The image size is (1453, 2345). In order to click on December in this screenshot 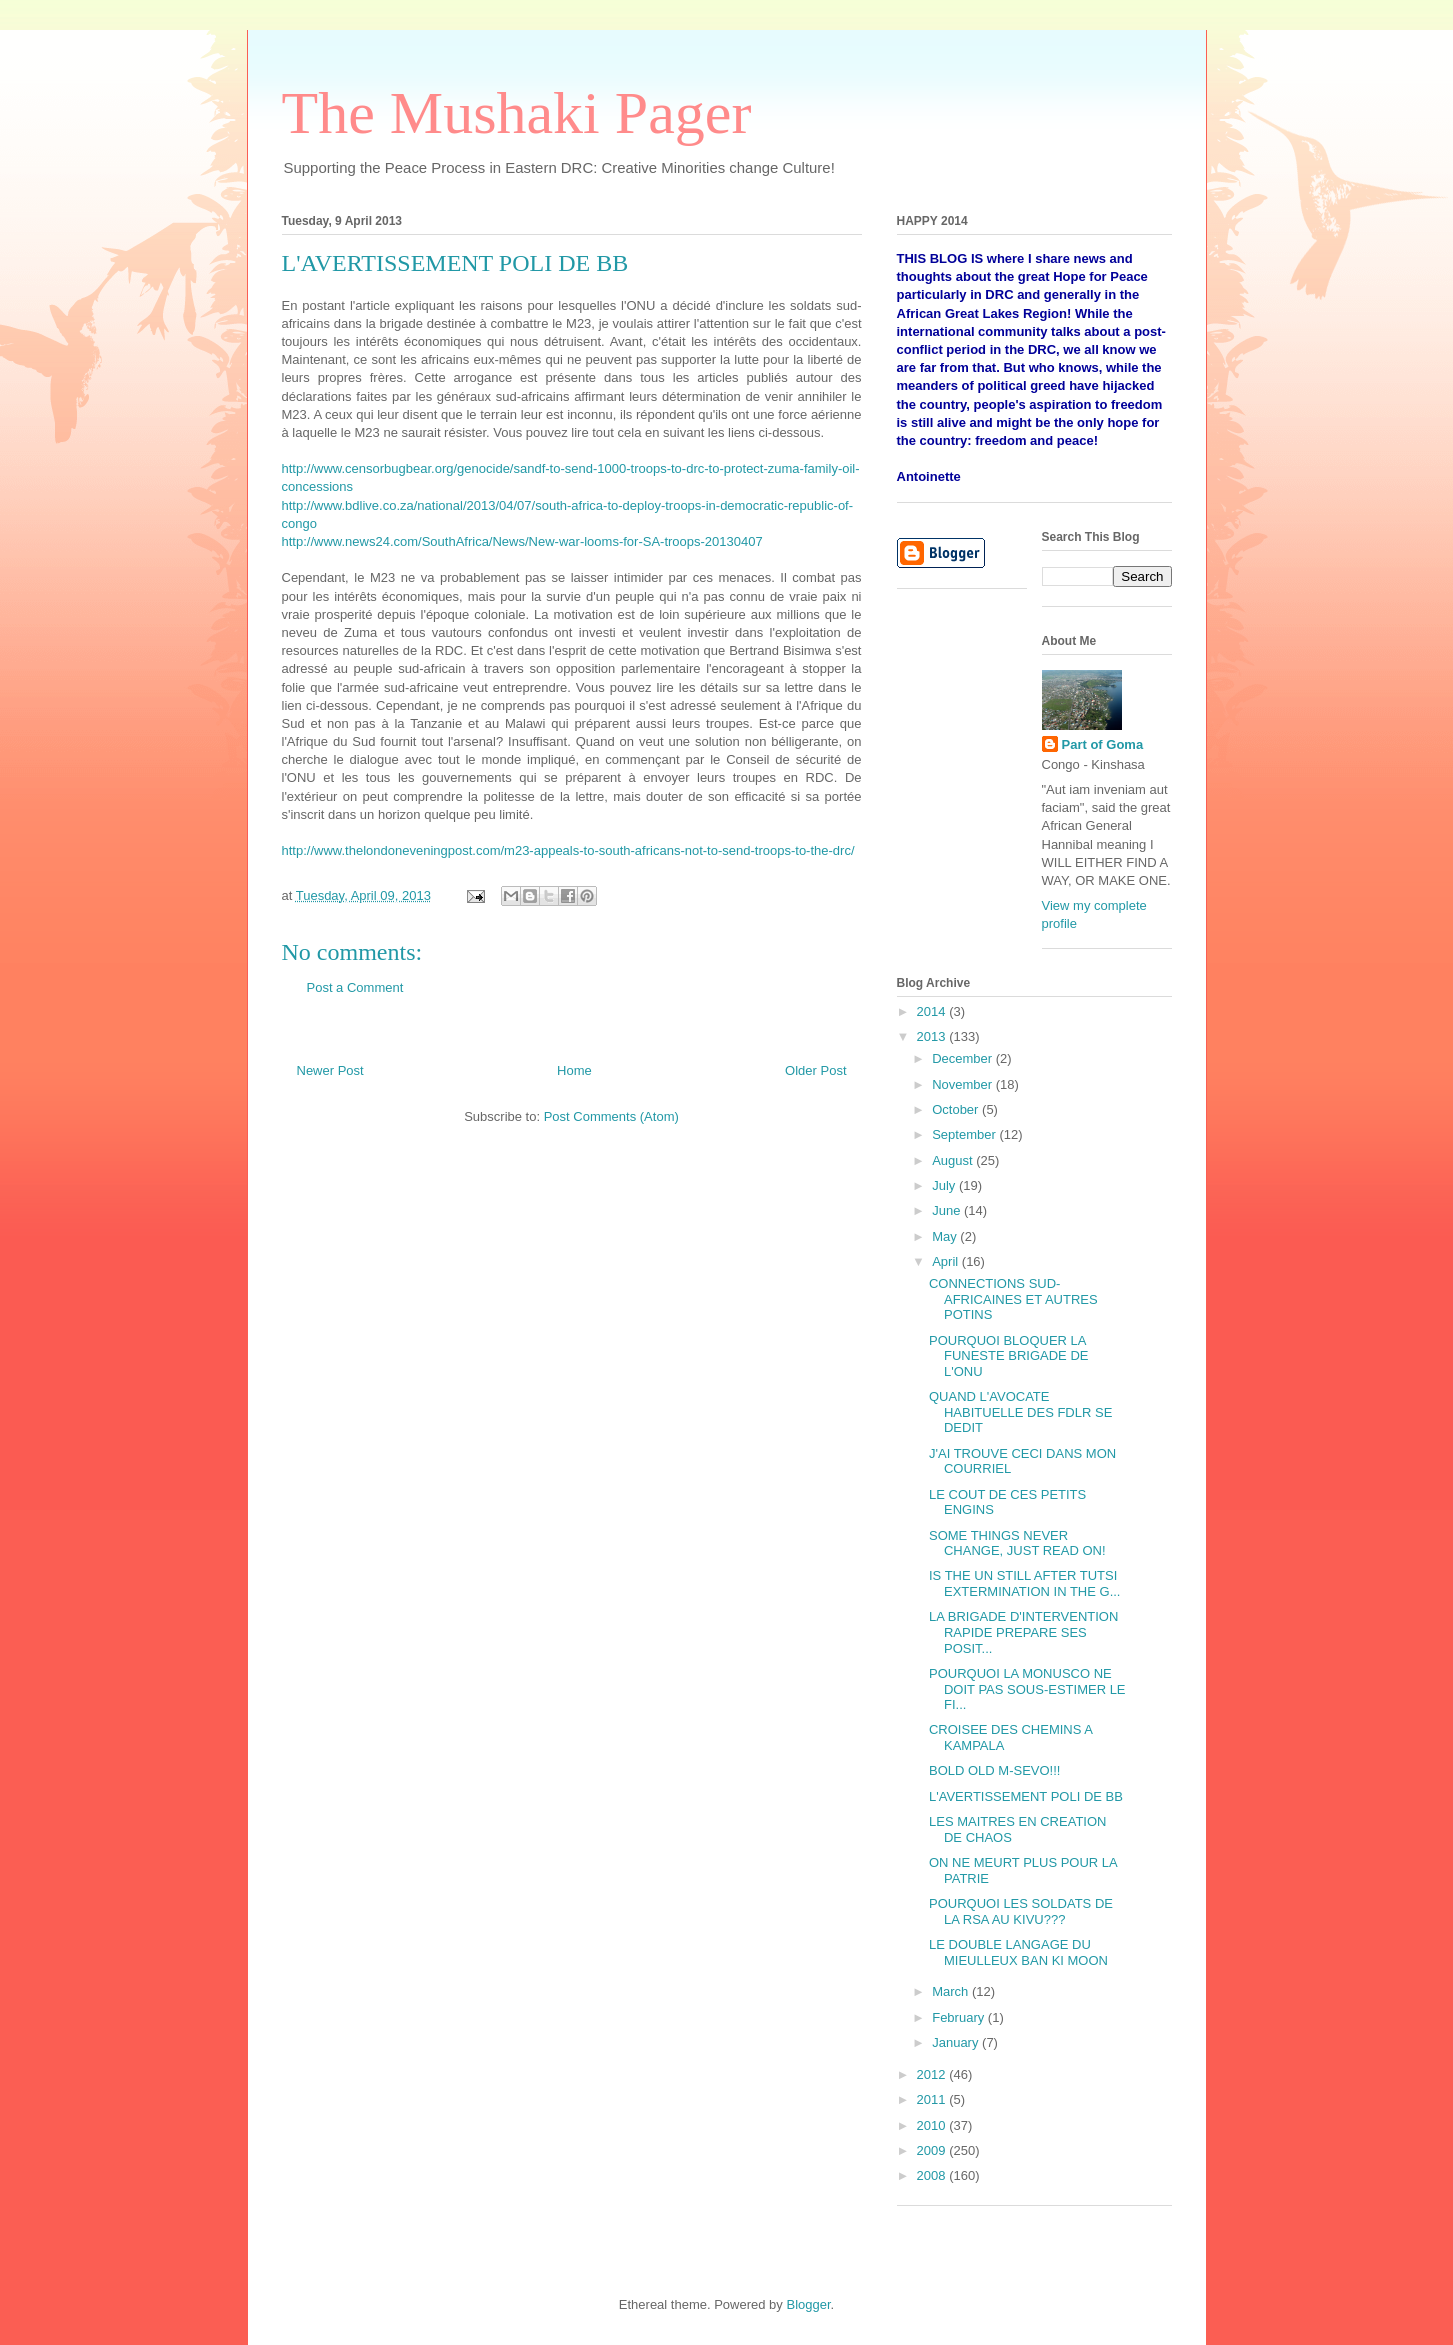, I will do `click(964, 1058)`.